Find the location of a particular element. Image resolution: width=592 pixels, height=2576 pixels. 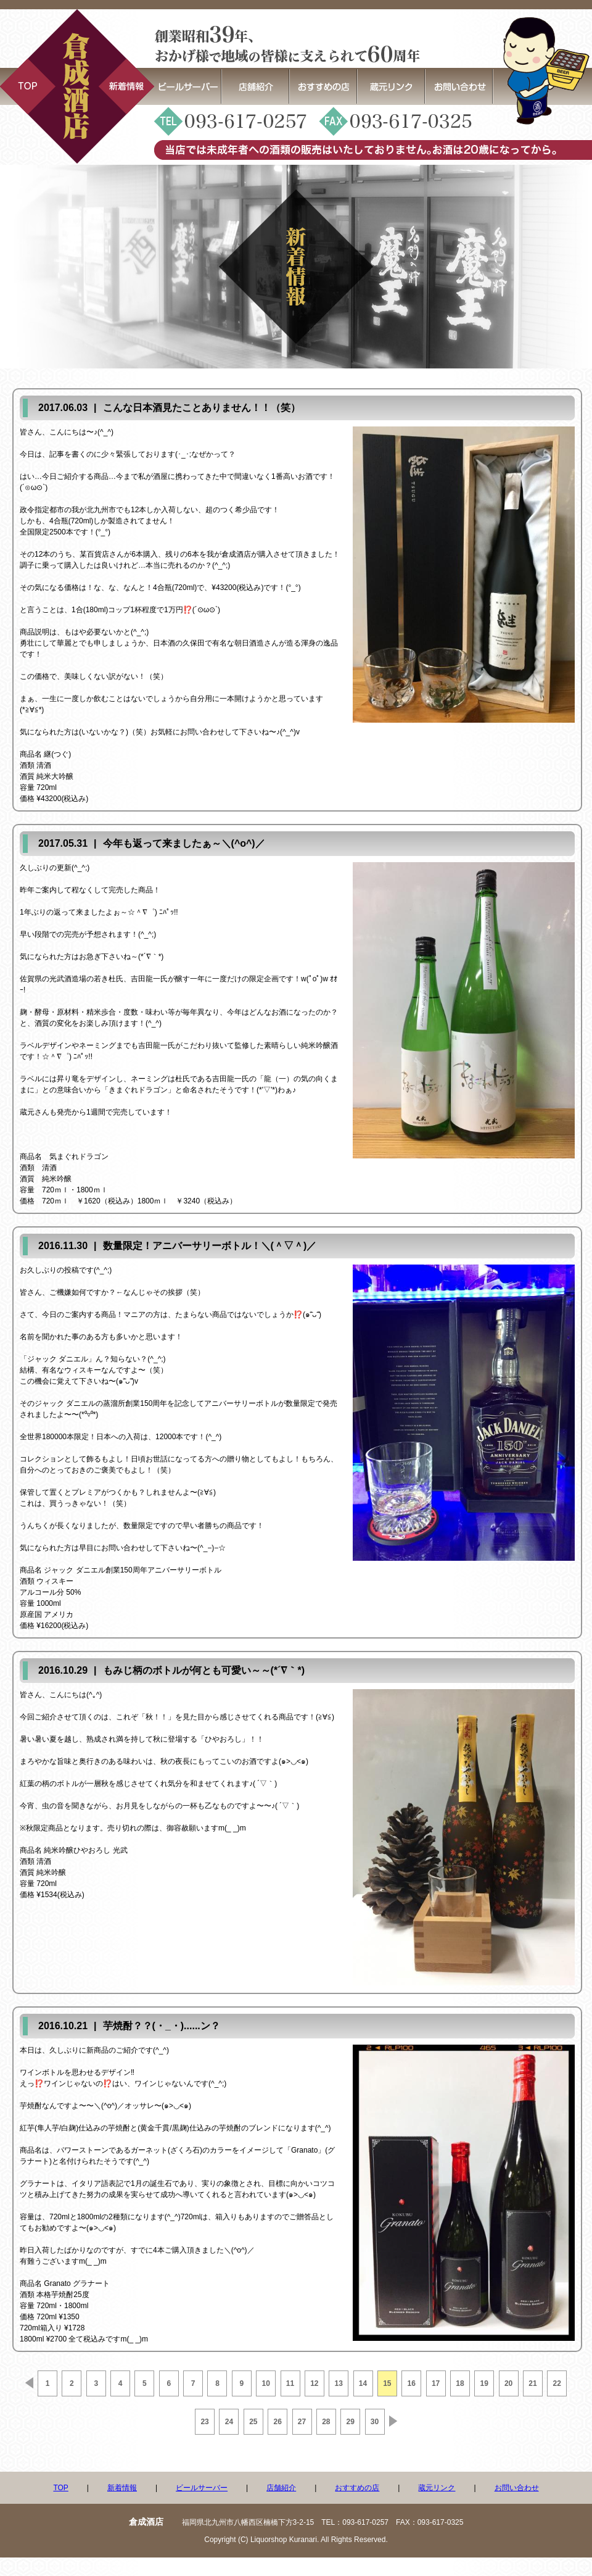

18 is located at coordinates (460, 2383).